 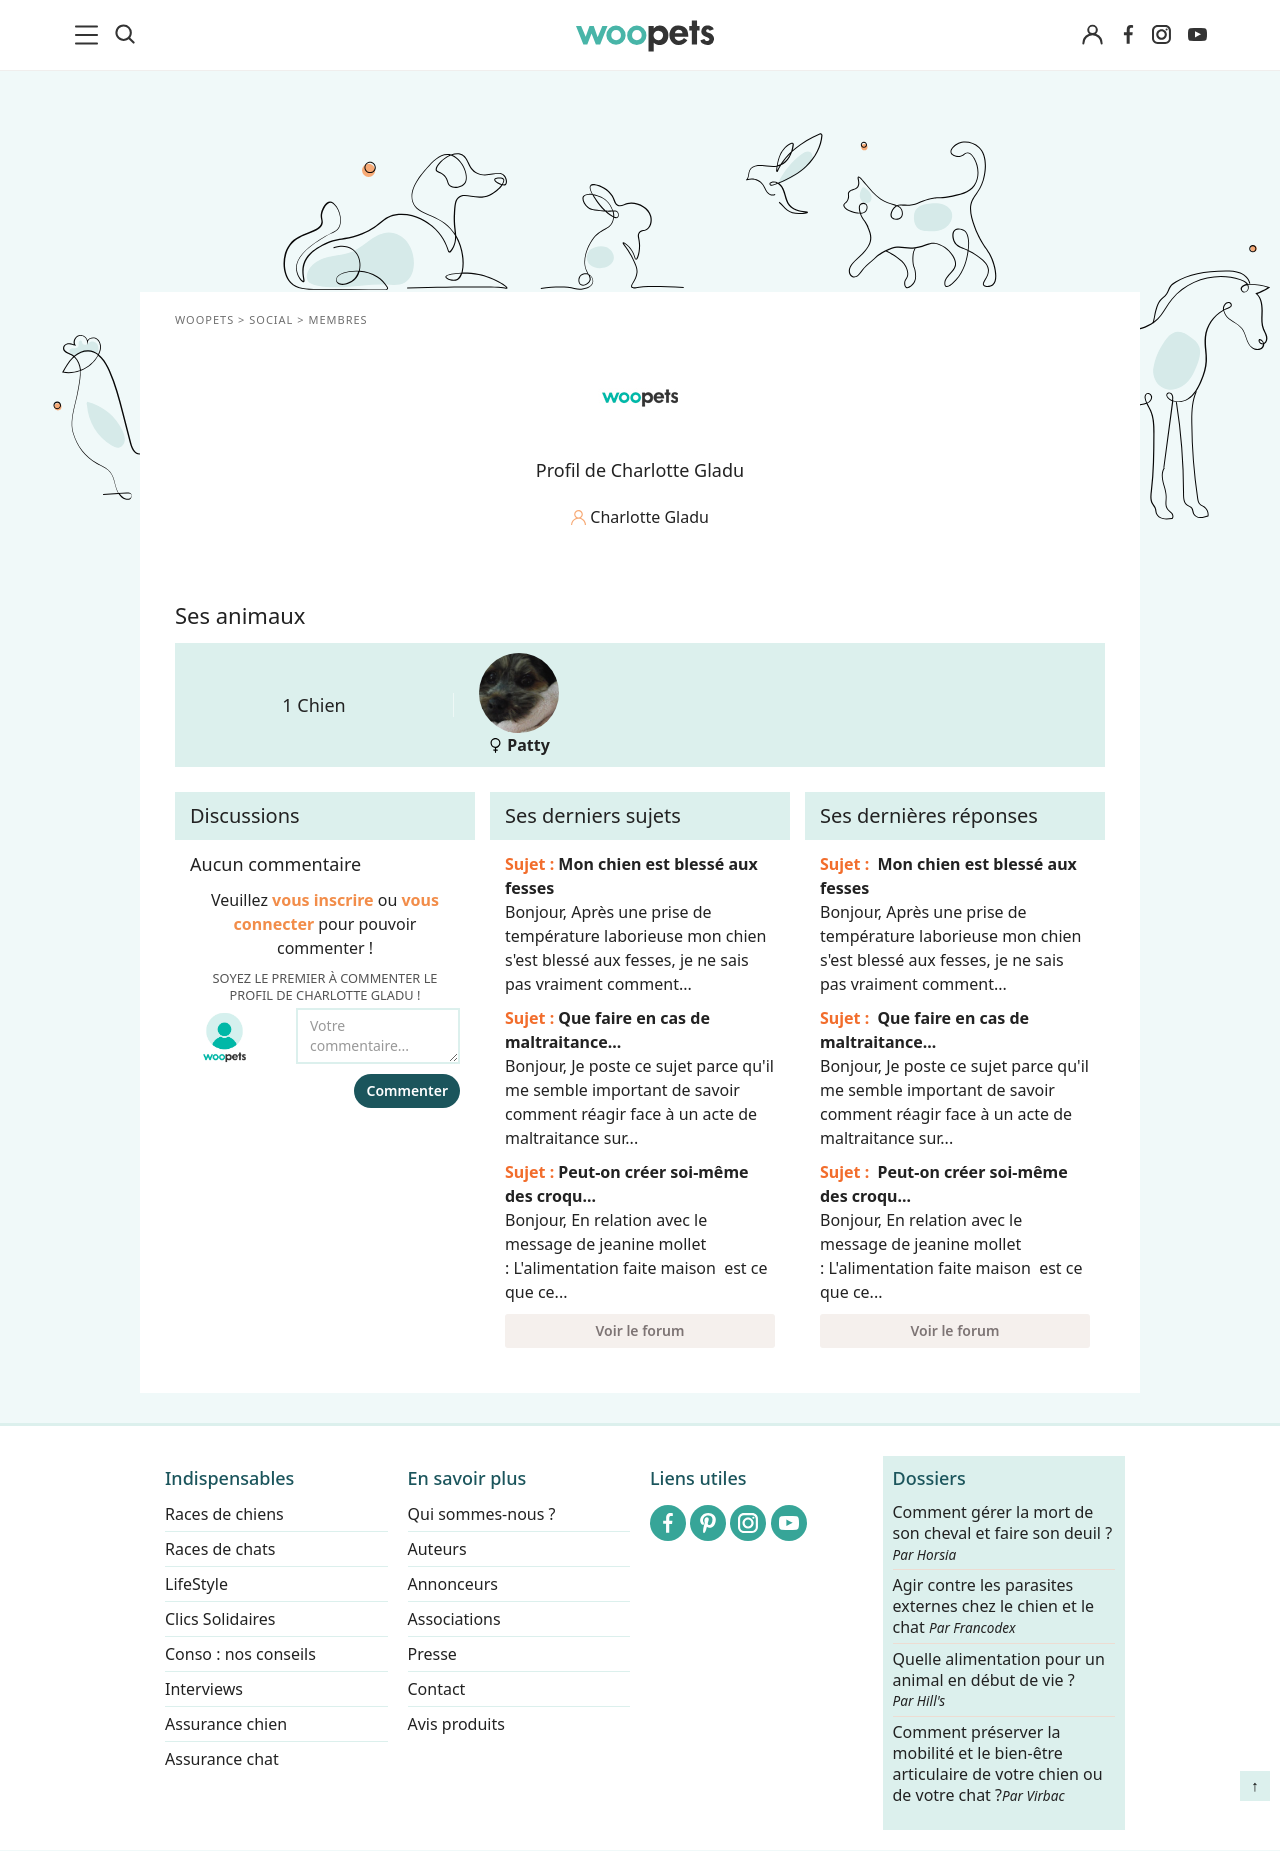 I want to click on vous inscrire, so click(x=323, y=900).